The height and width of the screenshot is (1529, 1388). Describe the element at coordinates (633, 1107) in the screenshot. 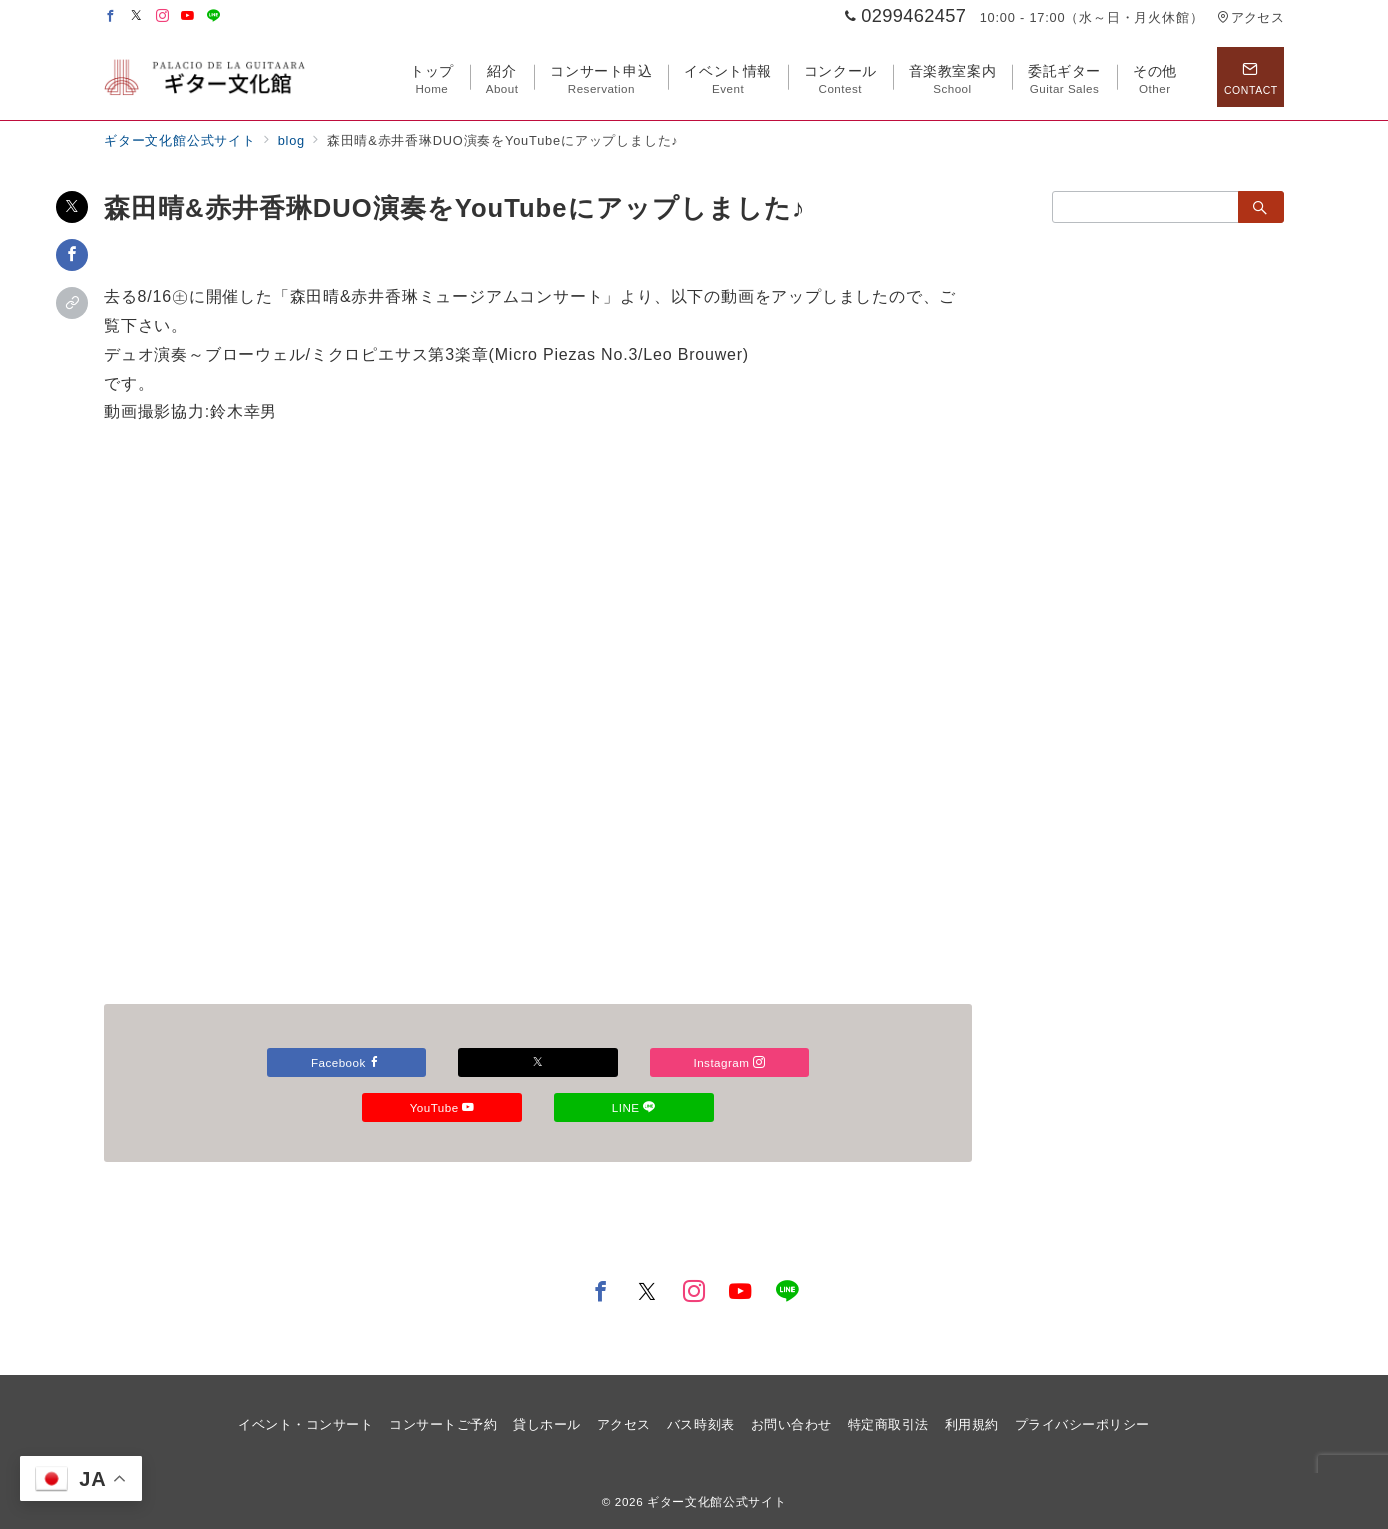

I see `YouTube [Youtubeでフォロー]` at that location.